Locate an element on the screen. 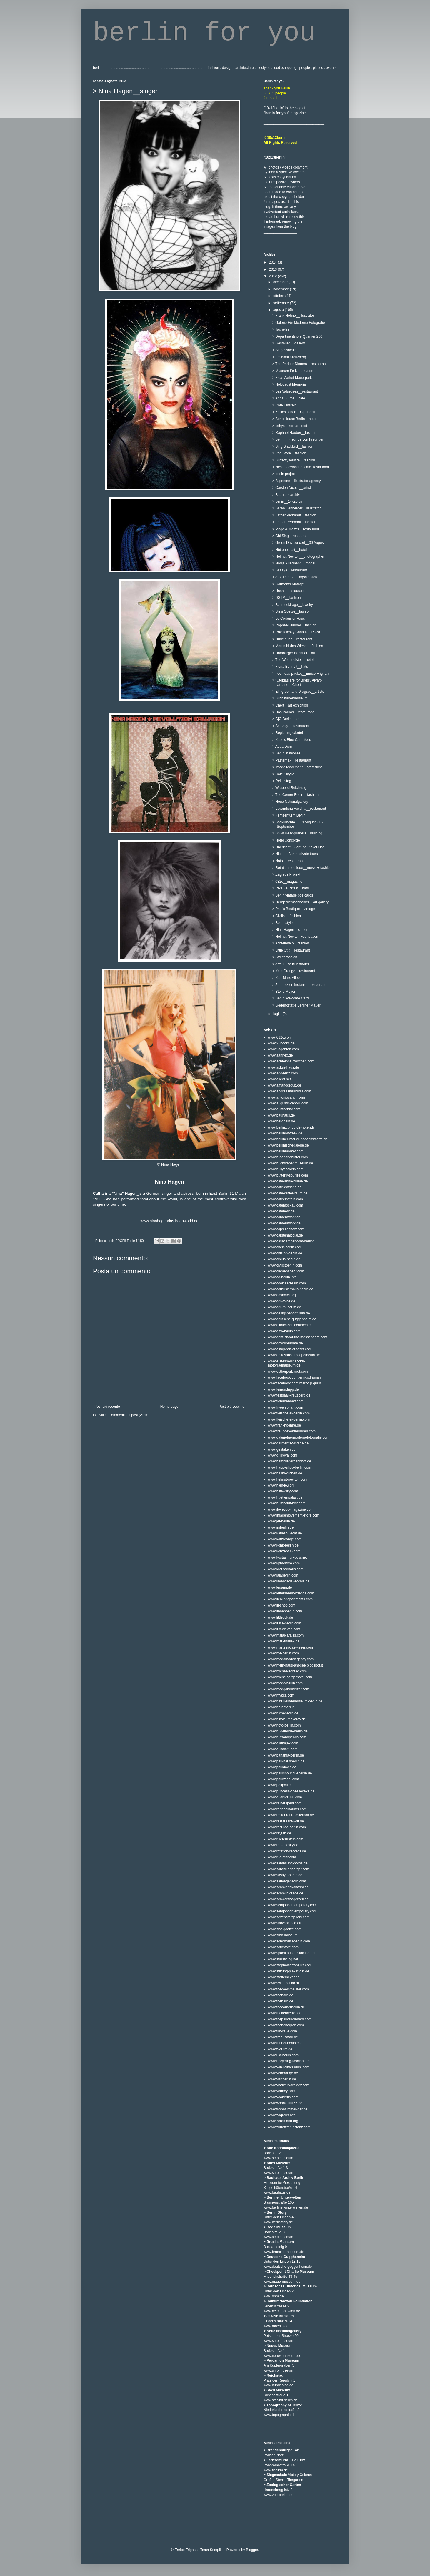  > Raphael Hauber__fashion is located at coordinates (294, 433).